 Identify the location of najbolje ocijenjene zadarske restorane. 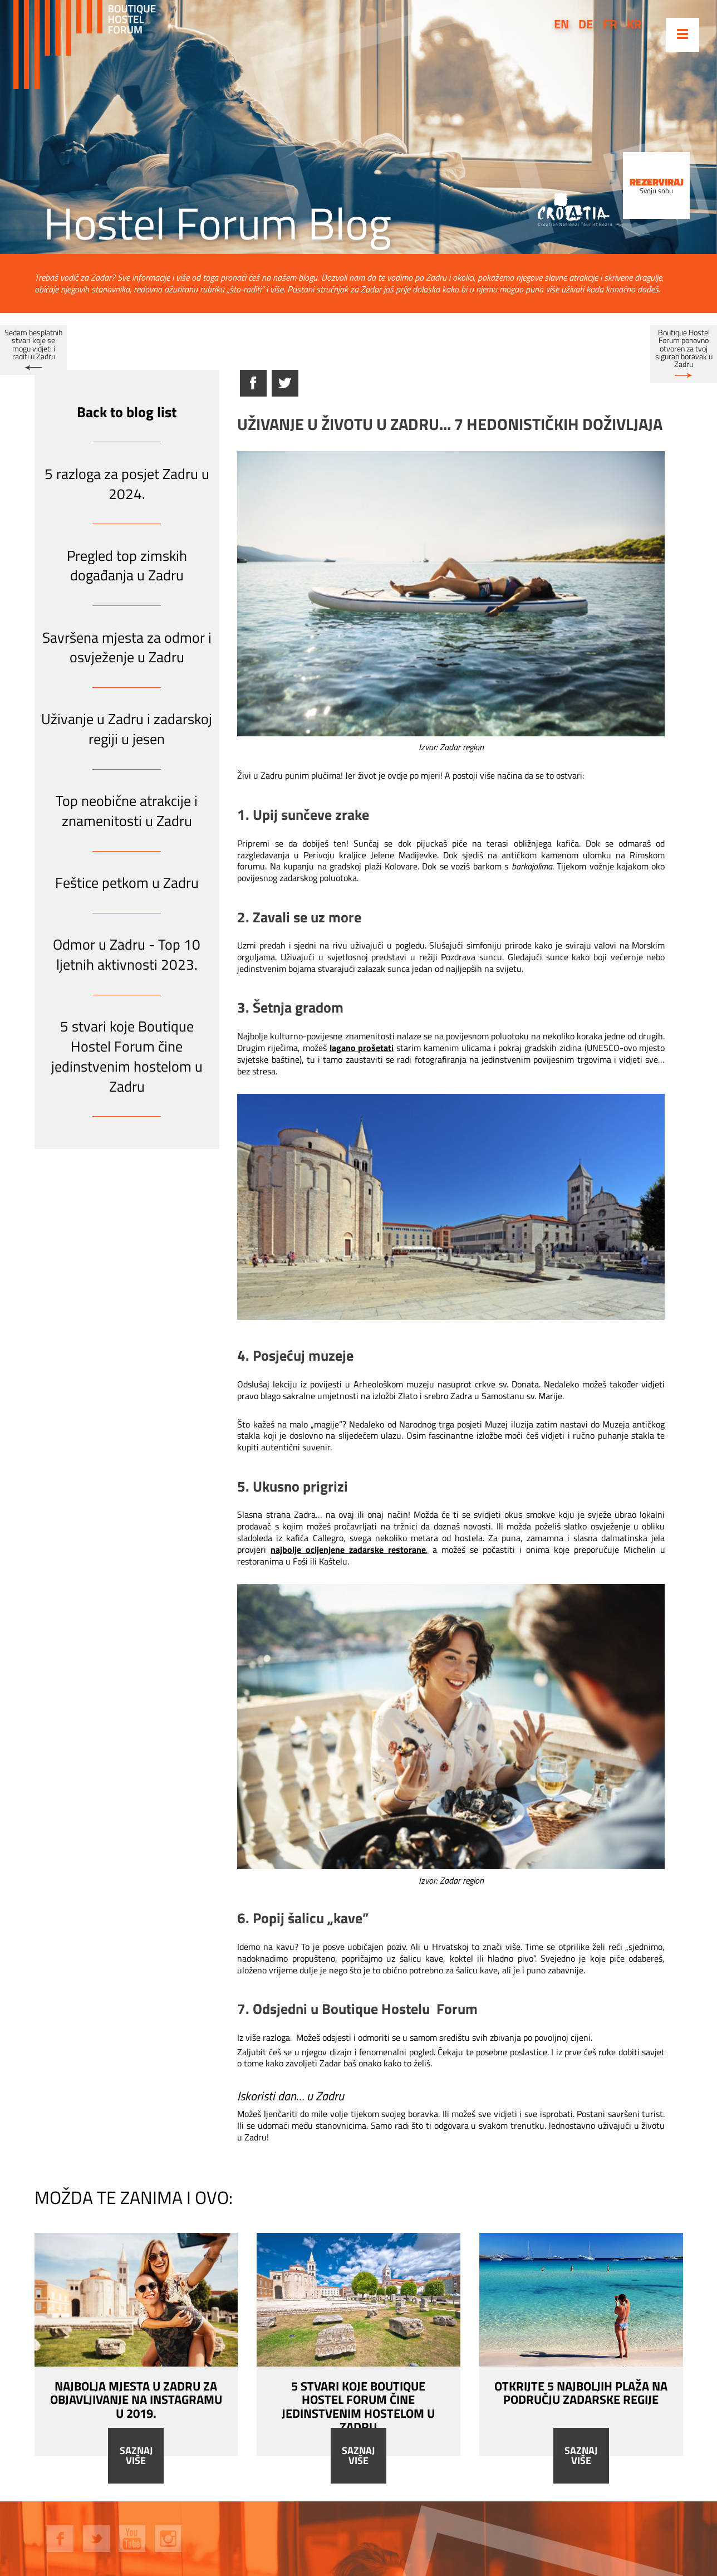
(348, 1549).